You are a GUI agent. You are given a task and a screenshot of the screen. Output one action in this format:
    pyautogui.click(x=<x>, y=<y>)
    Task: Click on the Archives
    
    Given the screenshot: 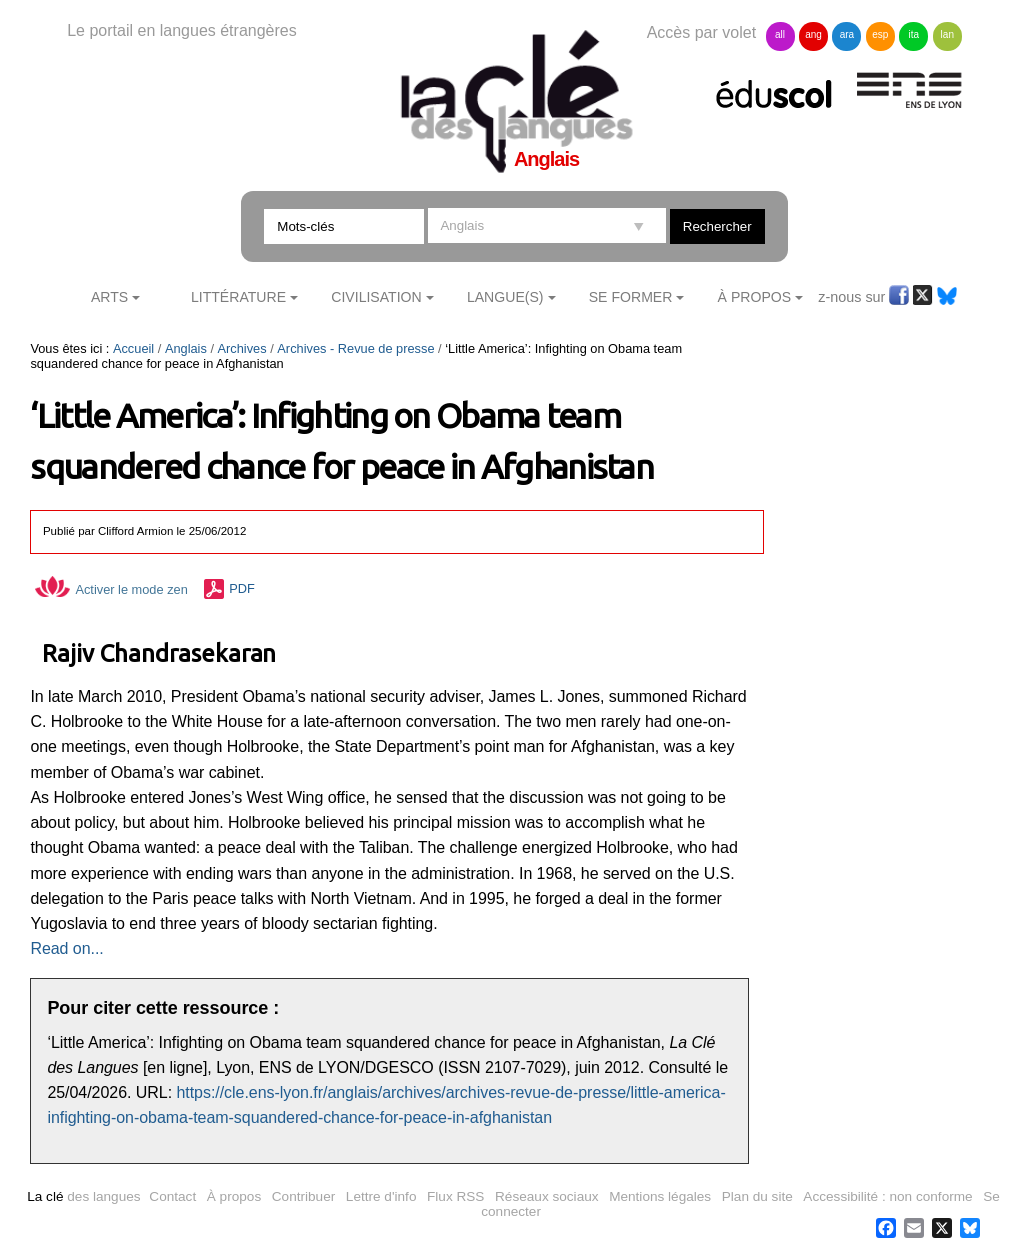 What is the action you would take?
    pyautogui.click(x=242, y=348)
    